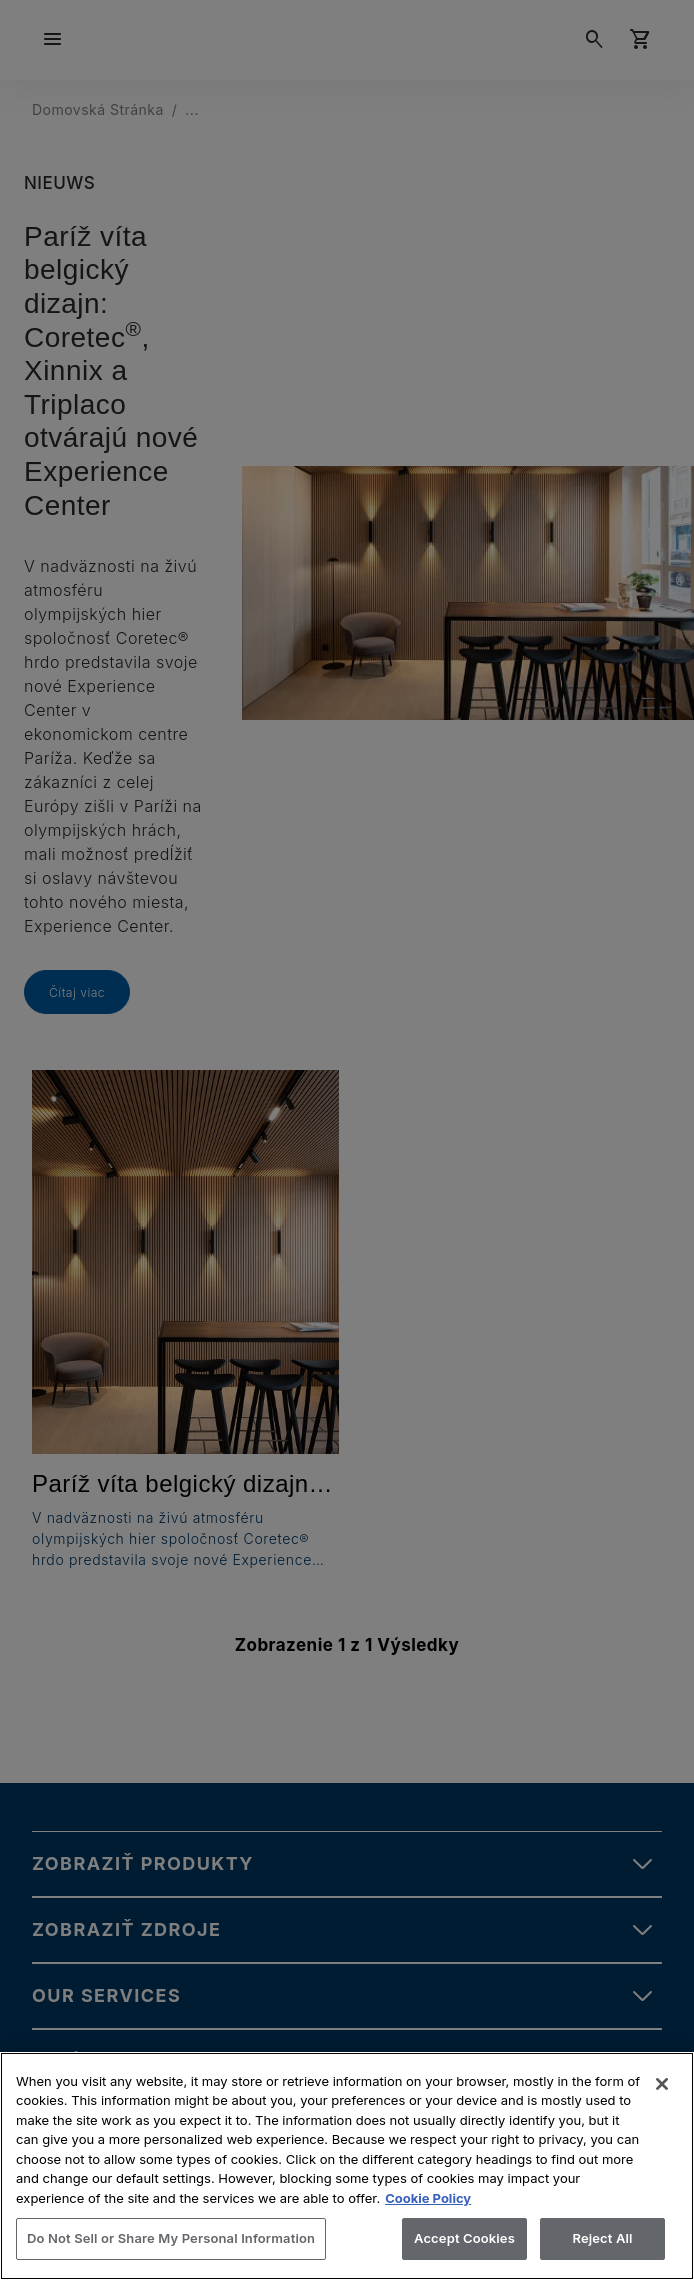 Image resolution: width=694 pixels, height=2280 pixels. What do you see at coordinates (428, 2198) in the screenshot?
I see `Cookie Policy [More information about your privacy, opens in a new tab]` at bounding box center [428, 2198].